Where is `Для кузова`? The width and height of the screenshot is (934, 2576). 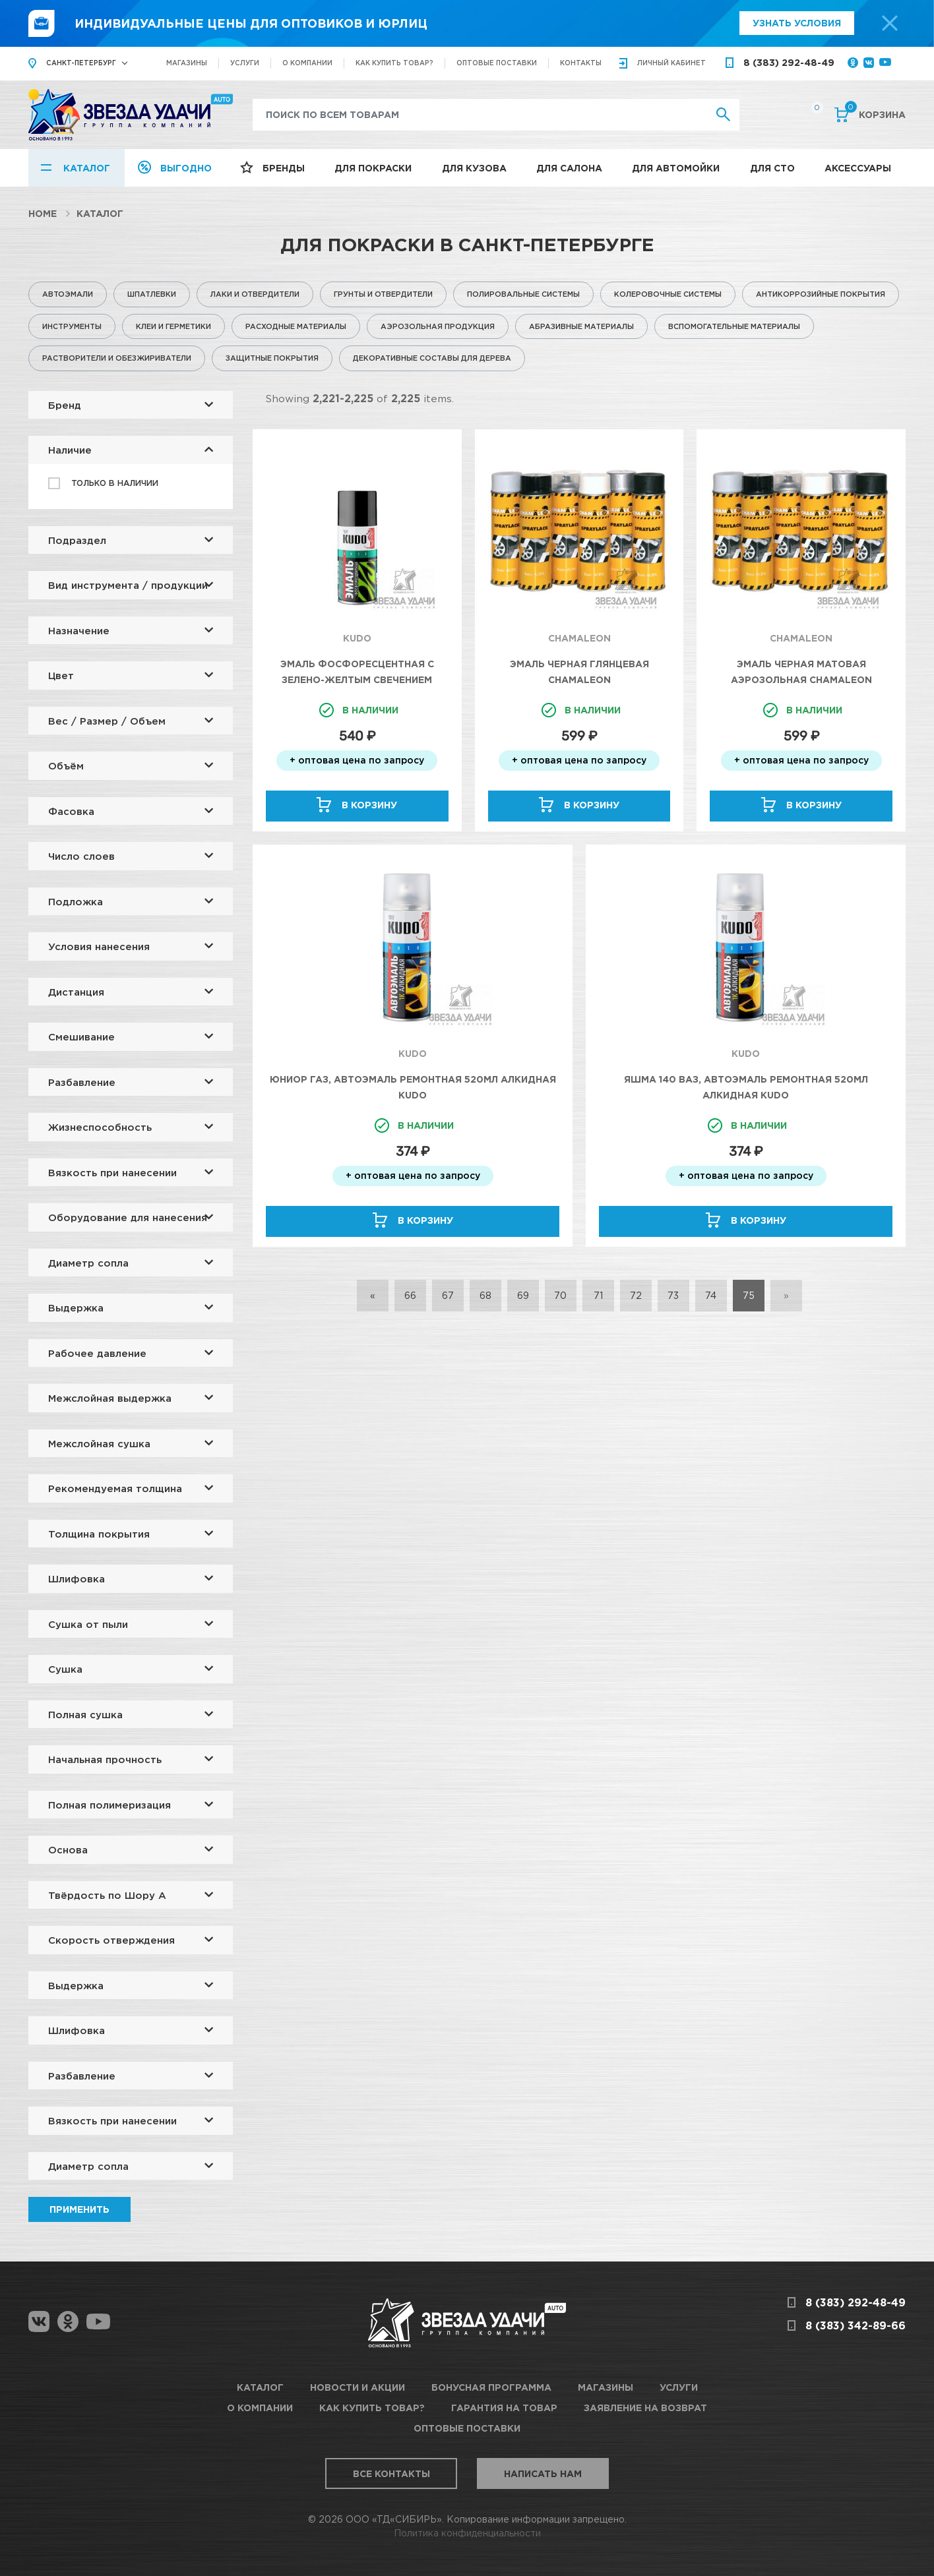 Для кузова is located at coordinates (474, 168).